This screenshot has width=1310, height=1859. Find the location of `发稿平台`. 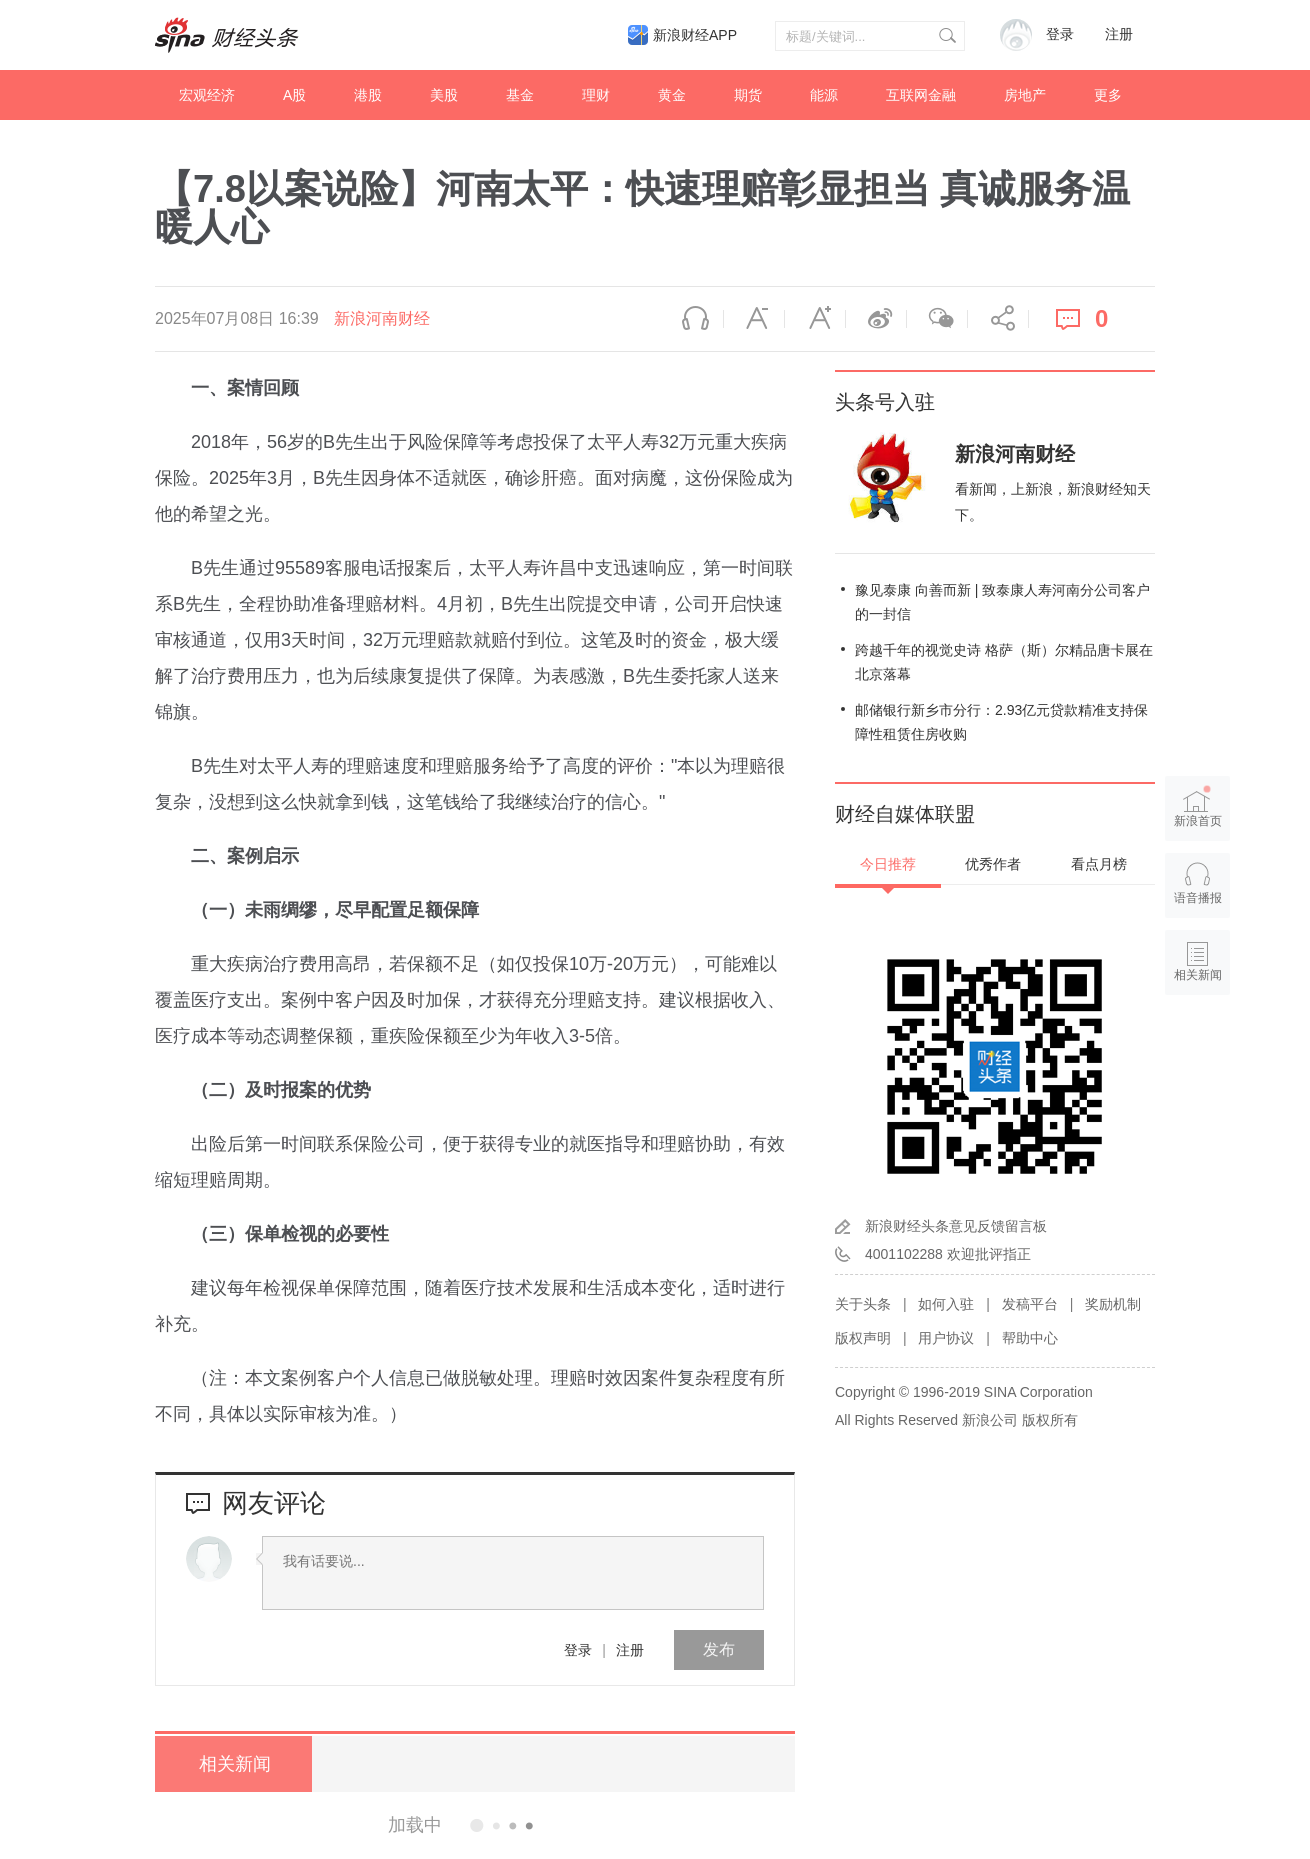

发稿平台 is located at coordinates (1030, 1304).